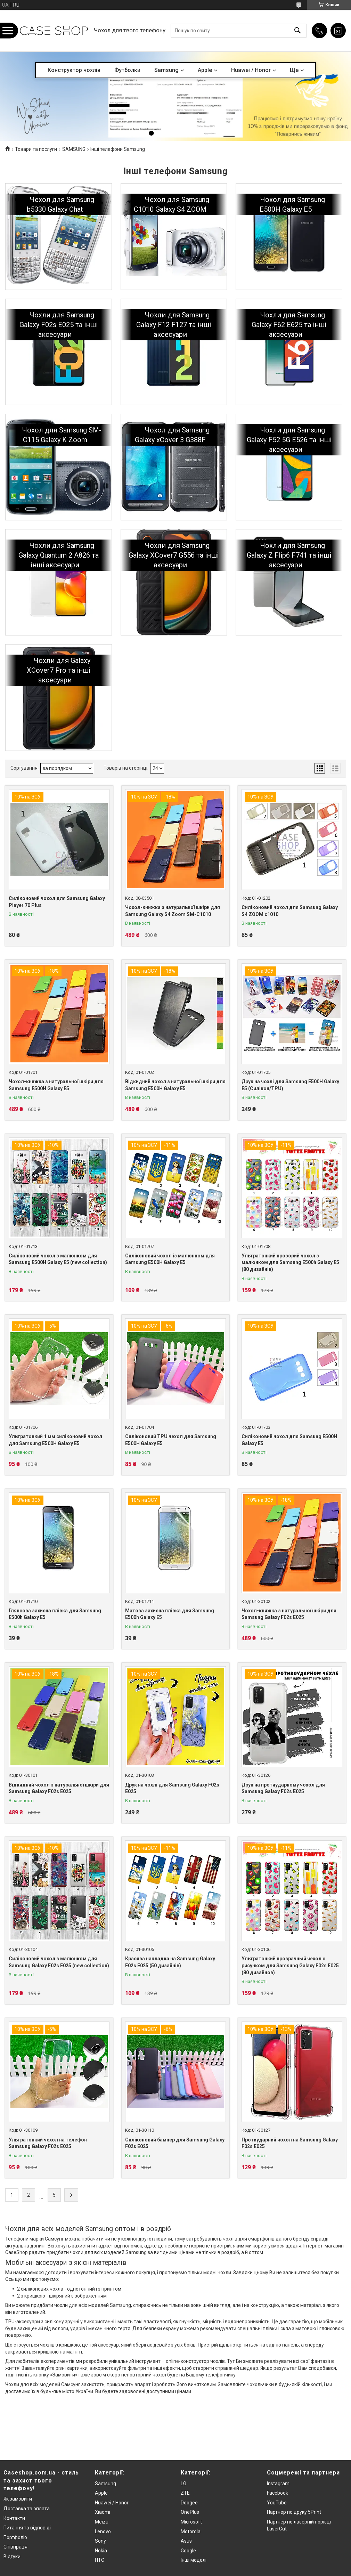  Describe the element at coordinates (56, 1085) in the screenshot. I see `Чохол-книжка з натуральної шкіри для Samsung E500H Galaxy E5` at that location.